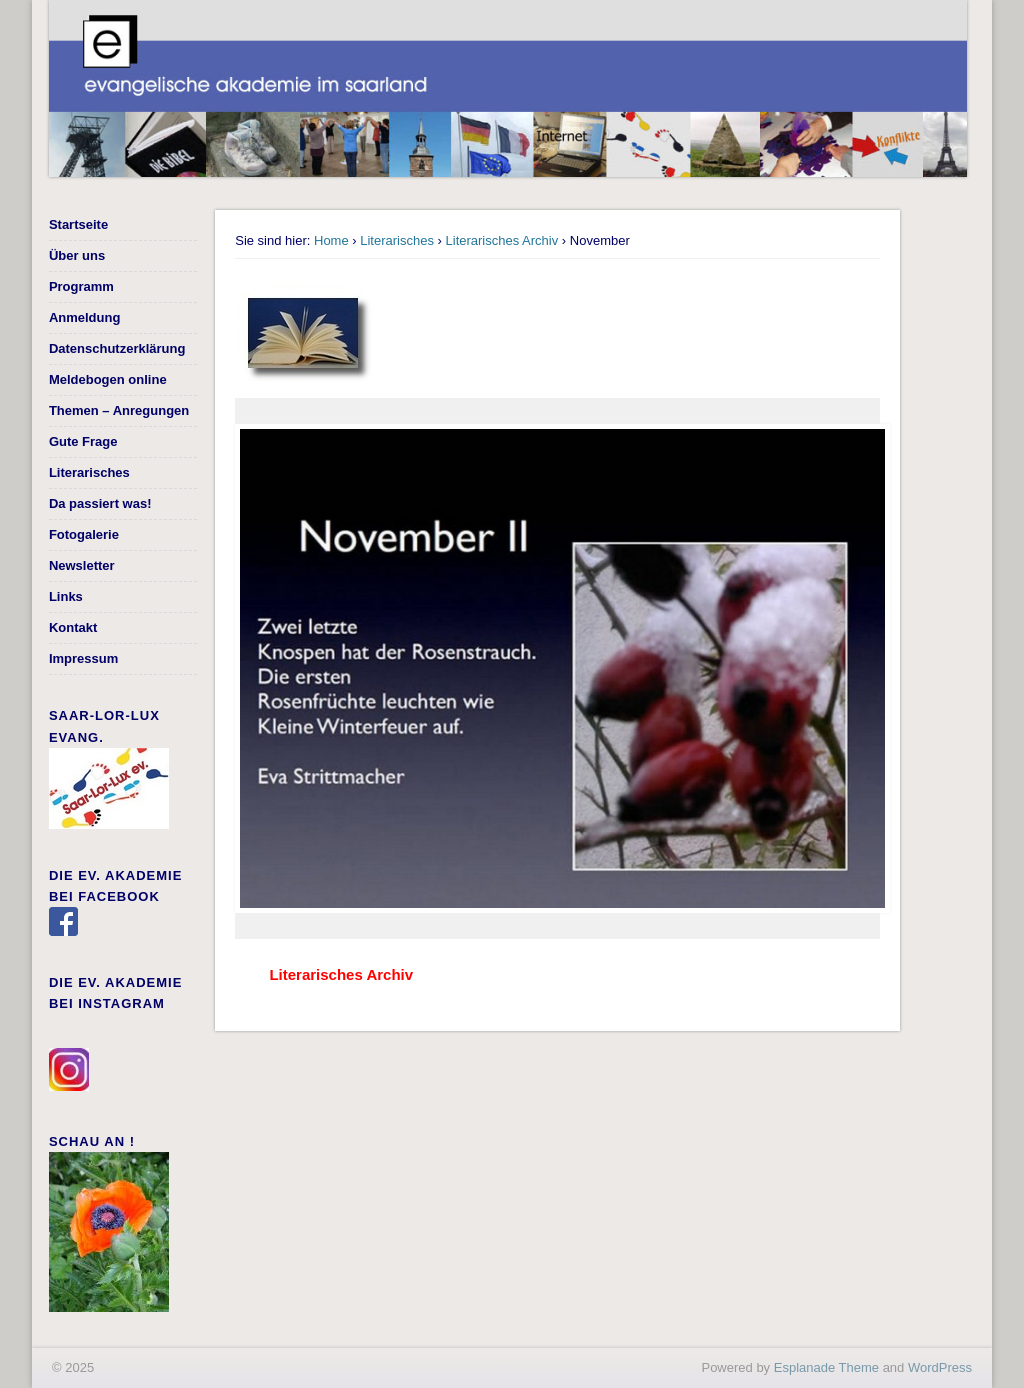 This screenshot has width=1024, height=1388. Describe the element at coordinates (83, 441) in the screenshot. I see `Gute Frage` at that location.